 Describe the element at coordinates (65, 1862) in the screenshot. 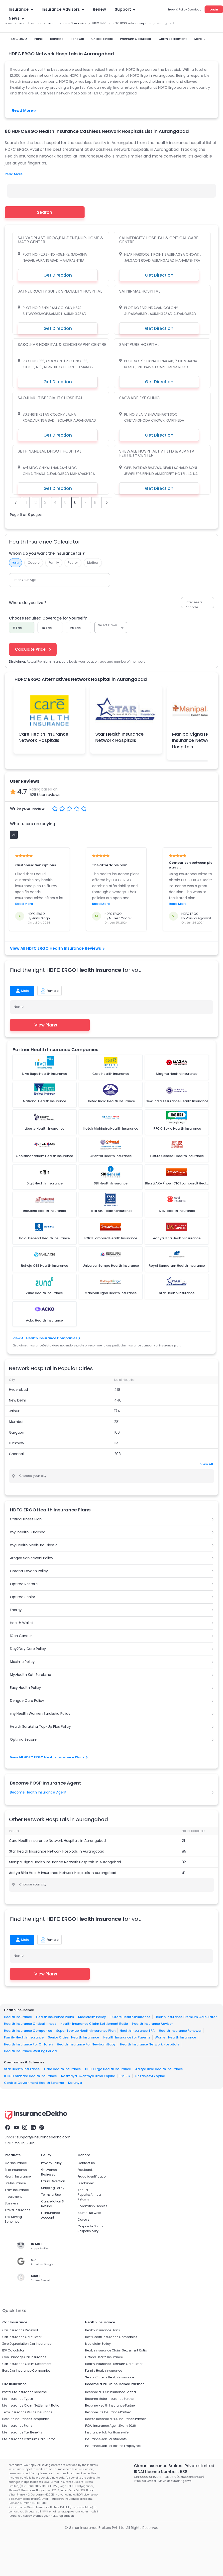

I see `ManipalCigna Health Insurance Network Hospitals in Aurangabad` at that location.